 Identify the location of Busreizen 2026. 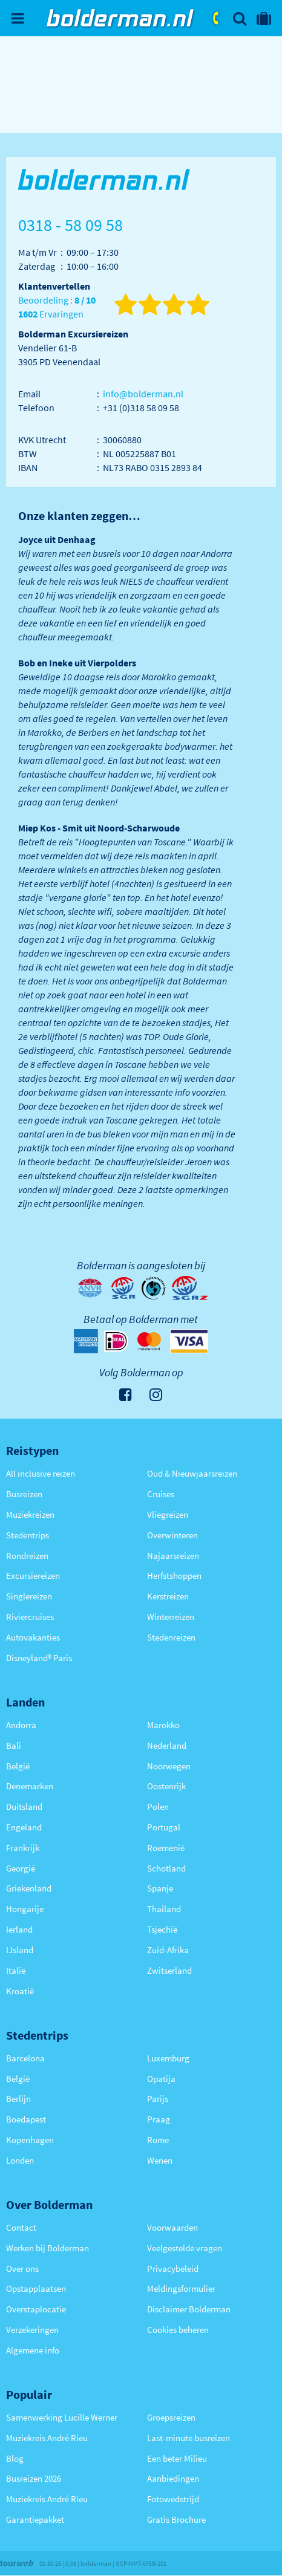
(33, 2478).